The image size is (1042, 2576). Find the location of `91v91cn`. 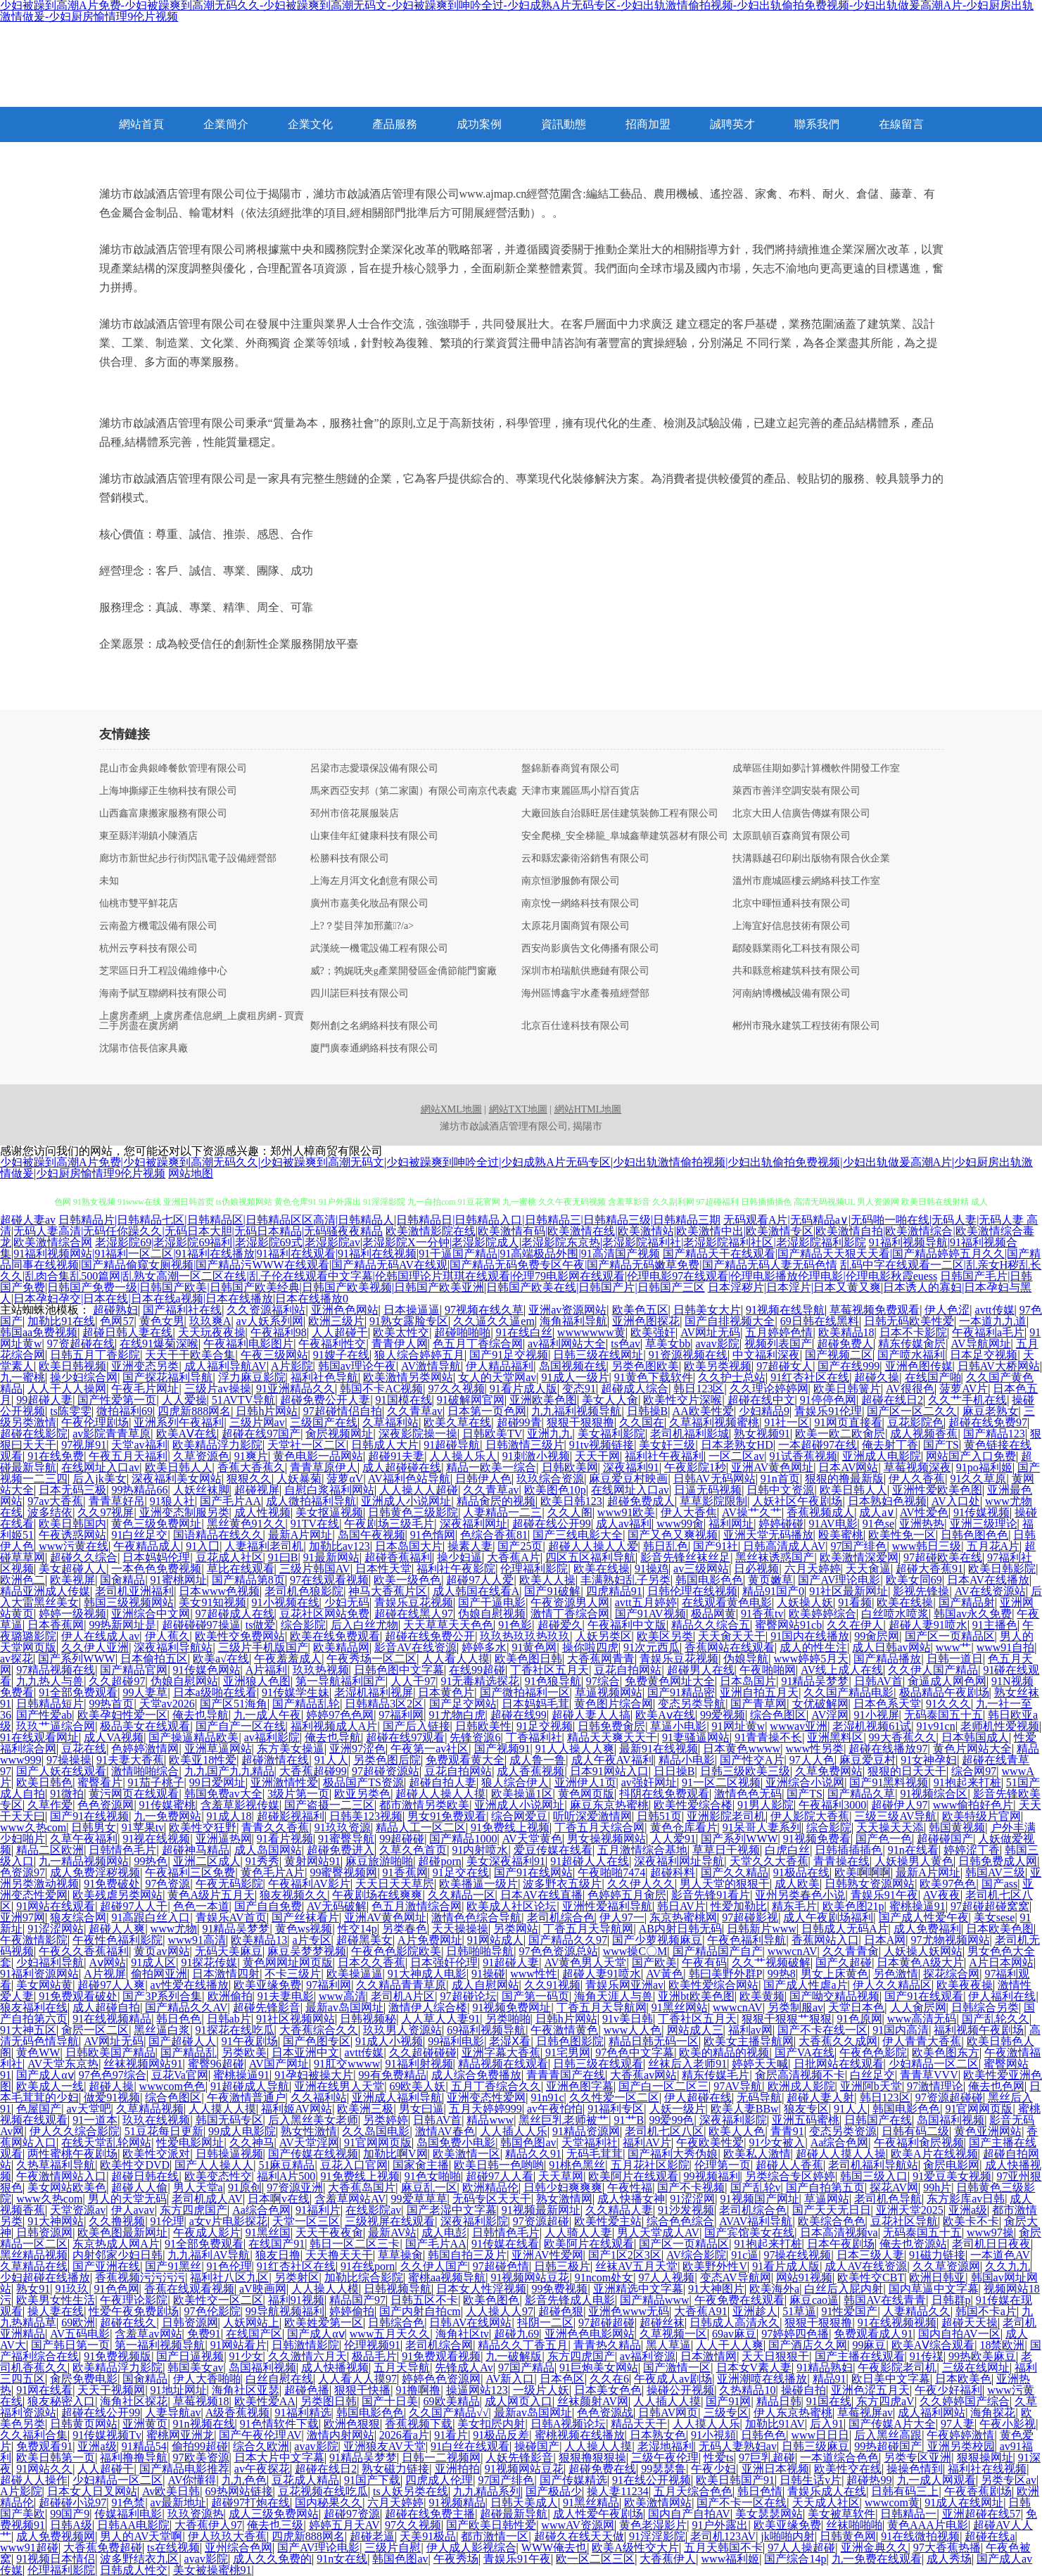

91v91cn is located at coordinates (936, 1726).